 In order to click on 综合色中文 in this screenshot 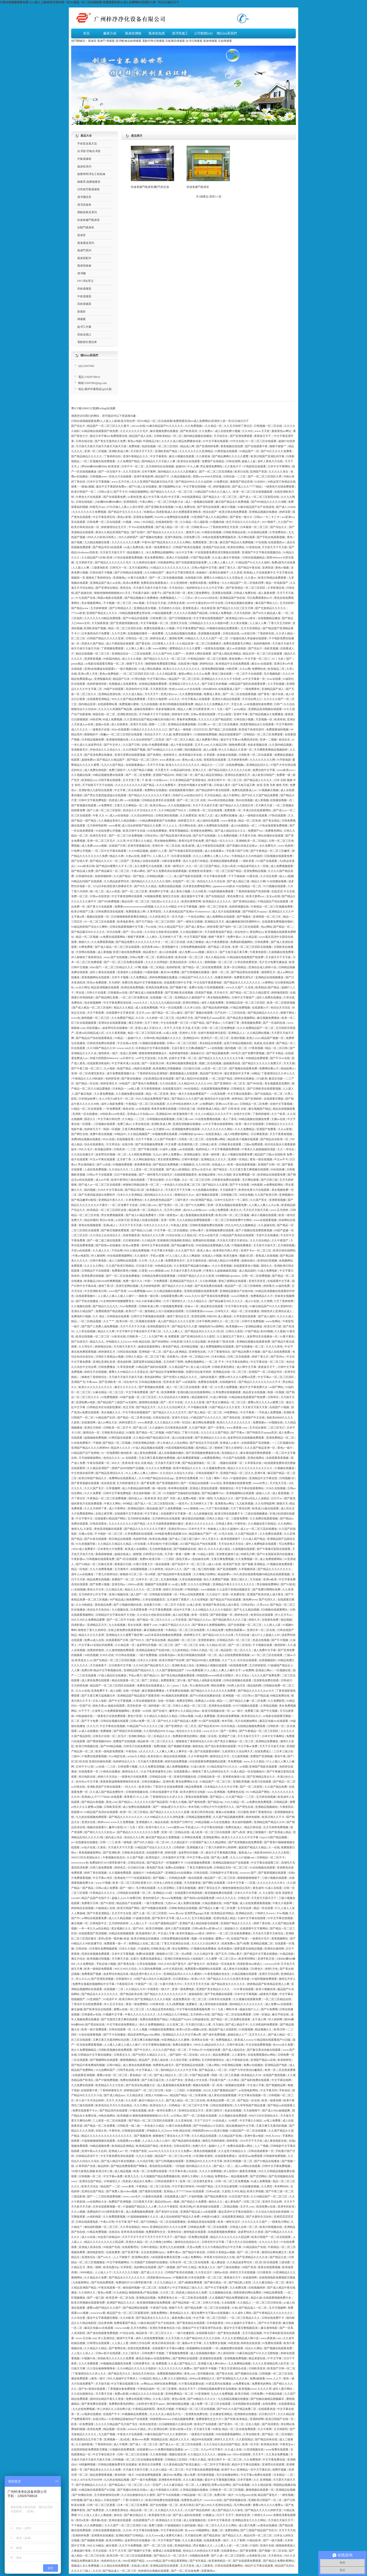, I will do `click(131, 1382)`.